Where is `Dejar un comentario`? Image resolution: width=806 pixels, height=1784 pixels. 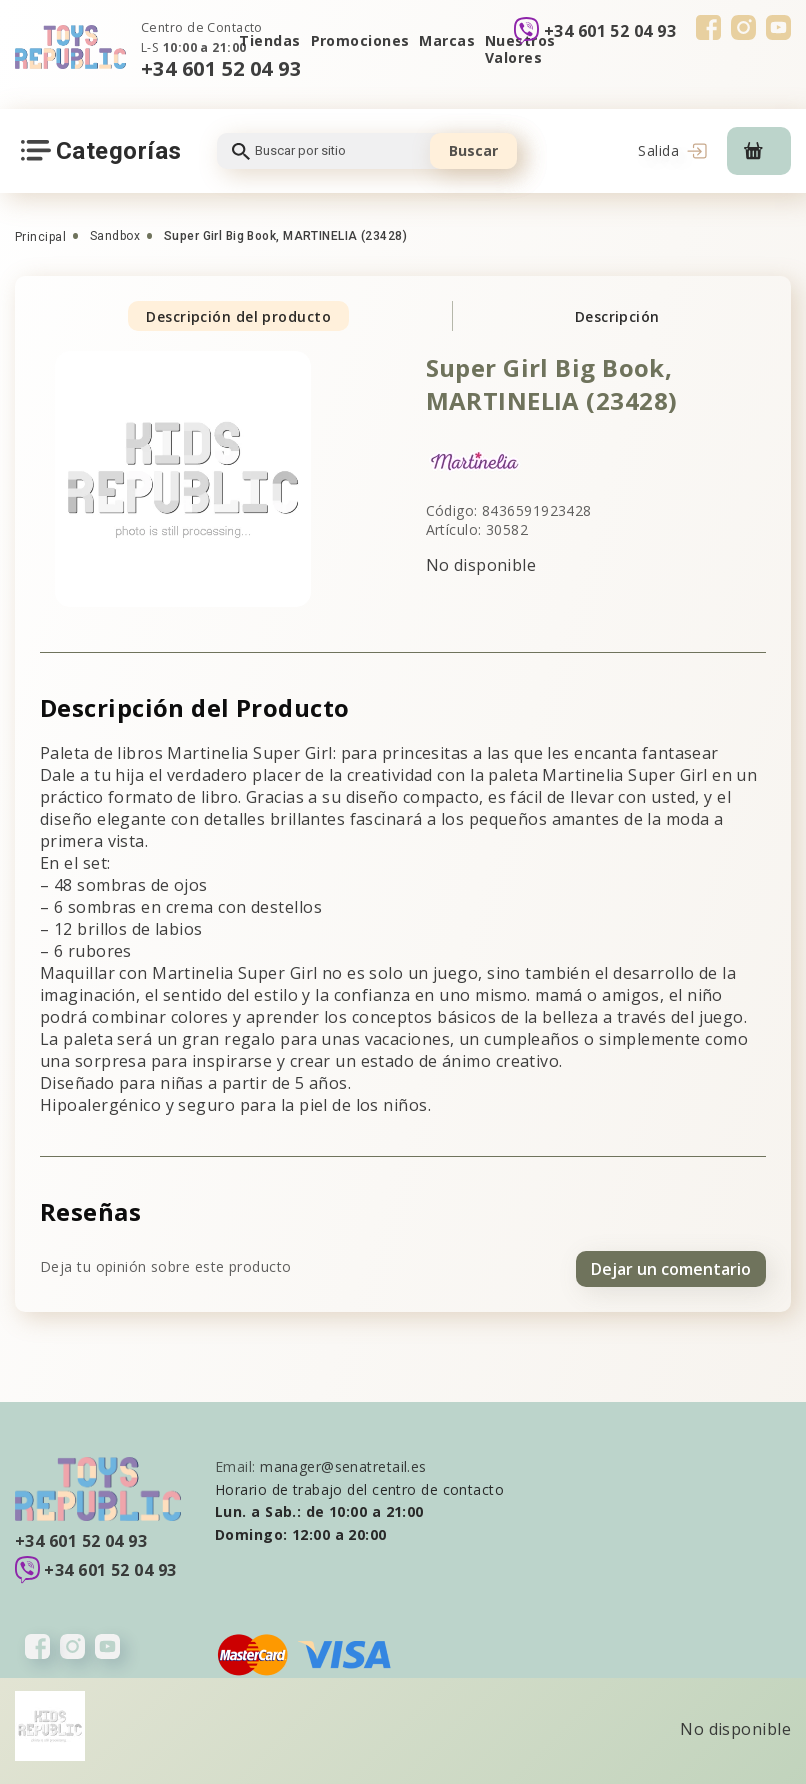 Dejar un comentario is located at coordinates (671, 1265).